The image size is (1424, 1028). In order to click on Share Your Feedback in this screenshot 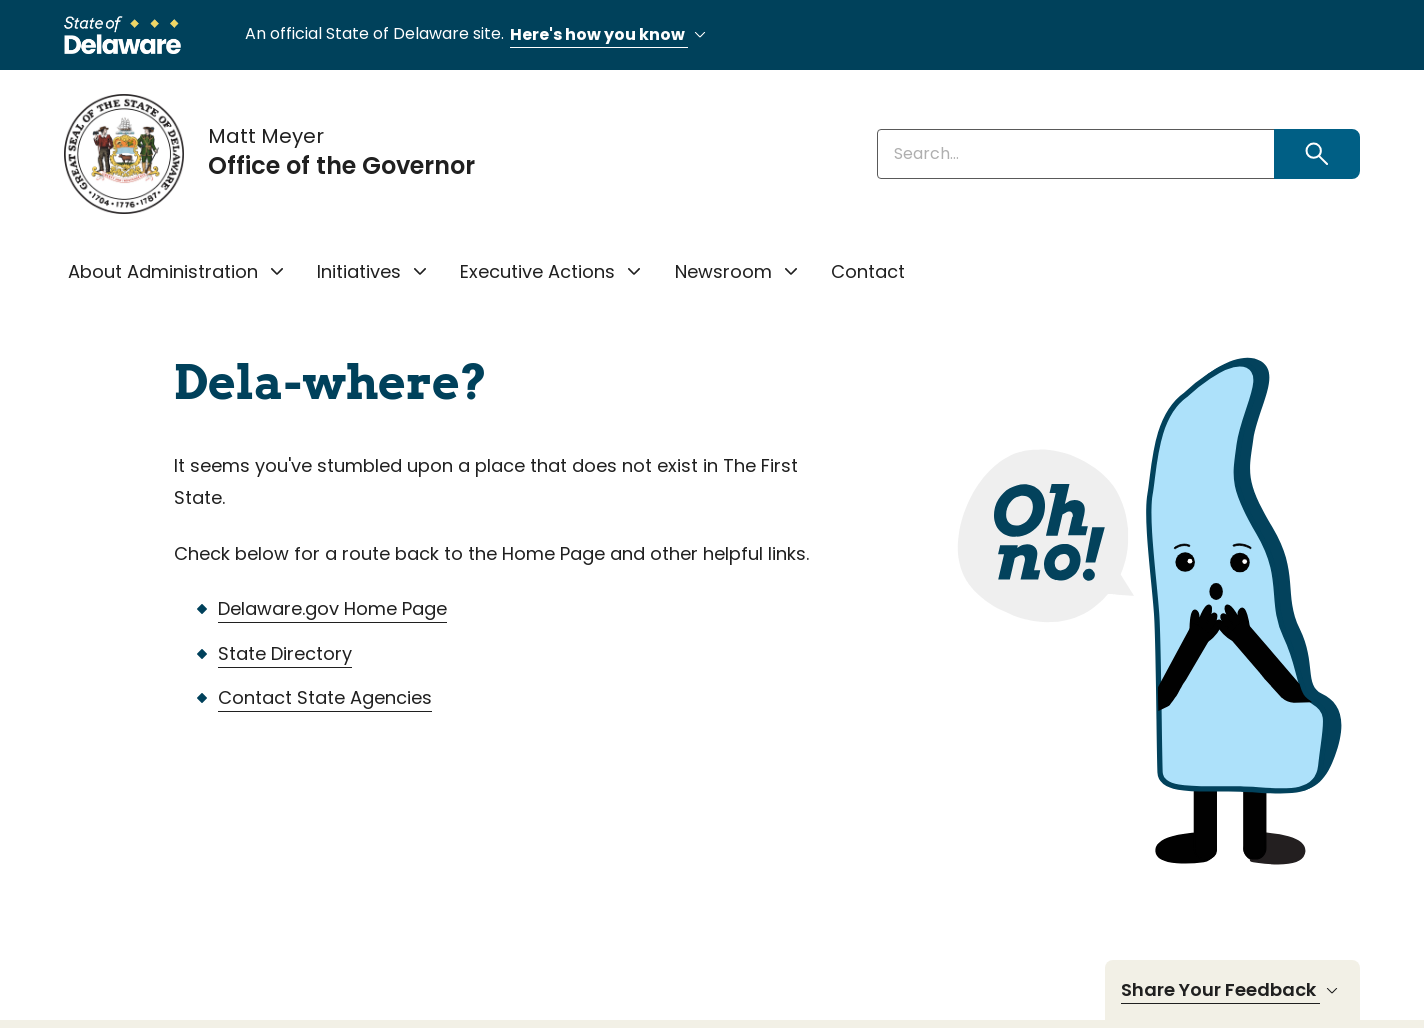, I will do `click(1232, 990)`.